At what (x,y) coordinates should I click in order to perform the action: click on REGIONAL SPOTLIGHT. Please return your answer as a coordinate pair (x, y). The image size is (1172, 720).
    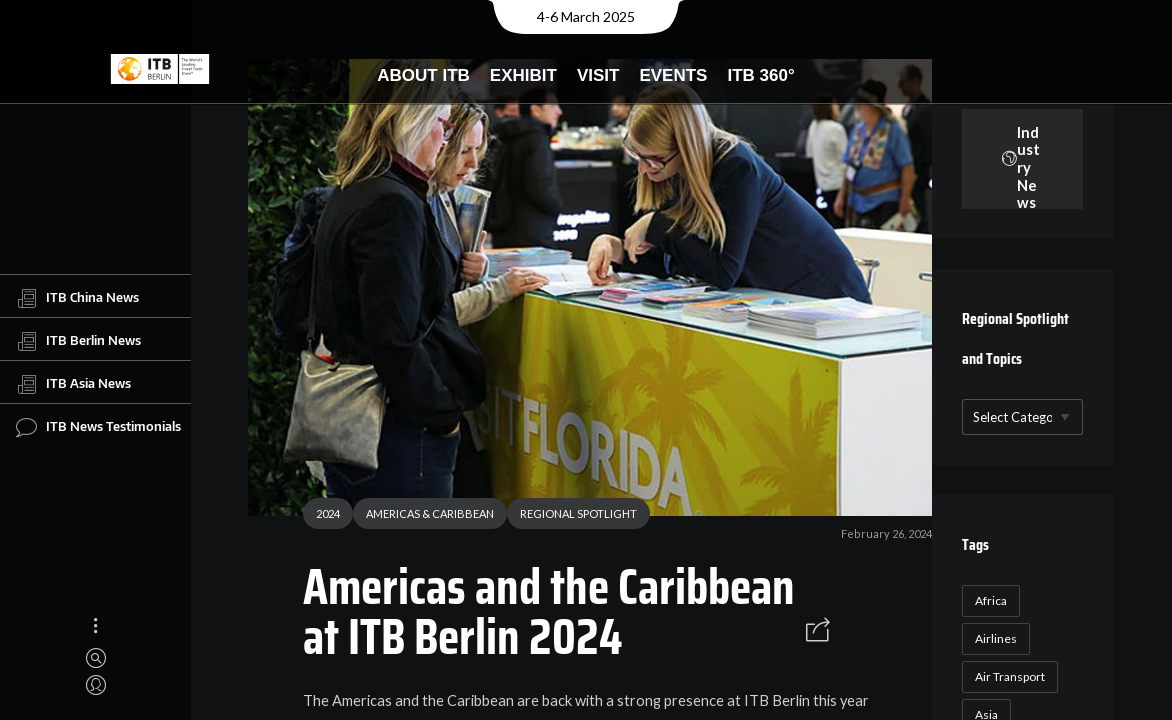
    Looking at the image, I should click on (570, 516).